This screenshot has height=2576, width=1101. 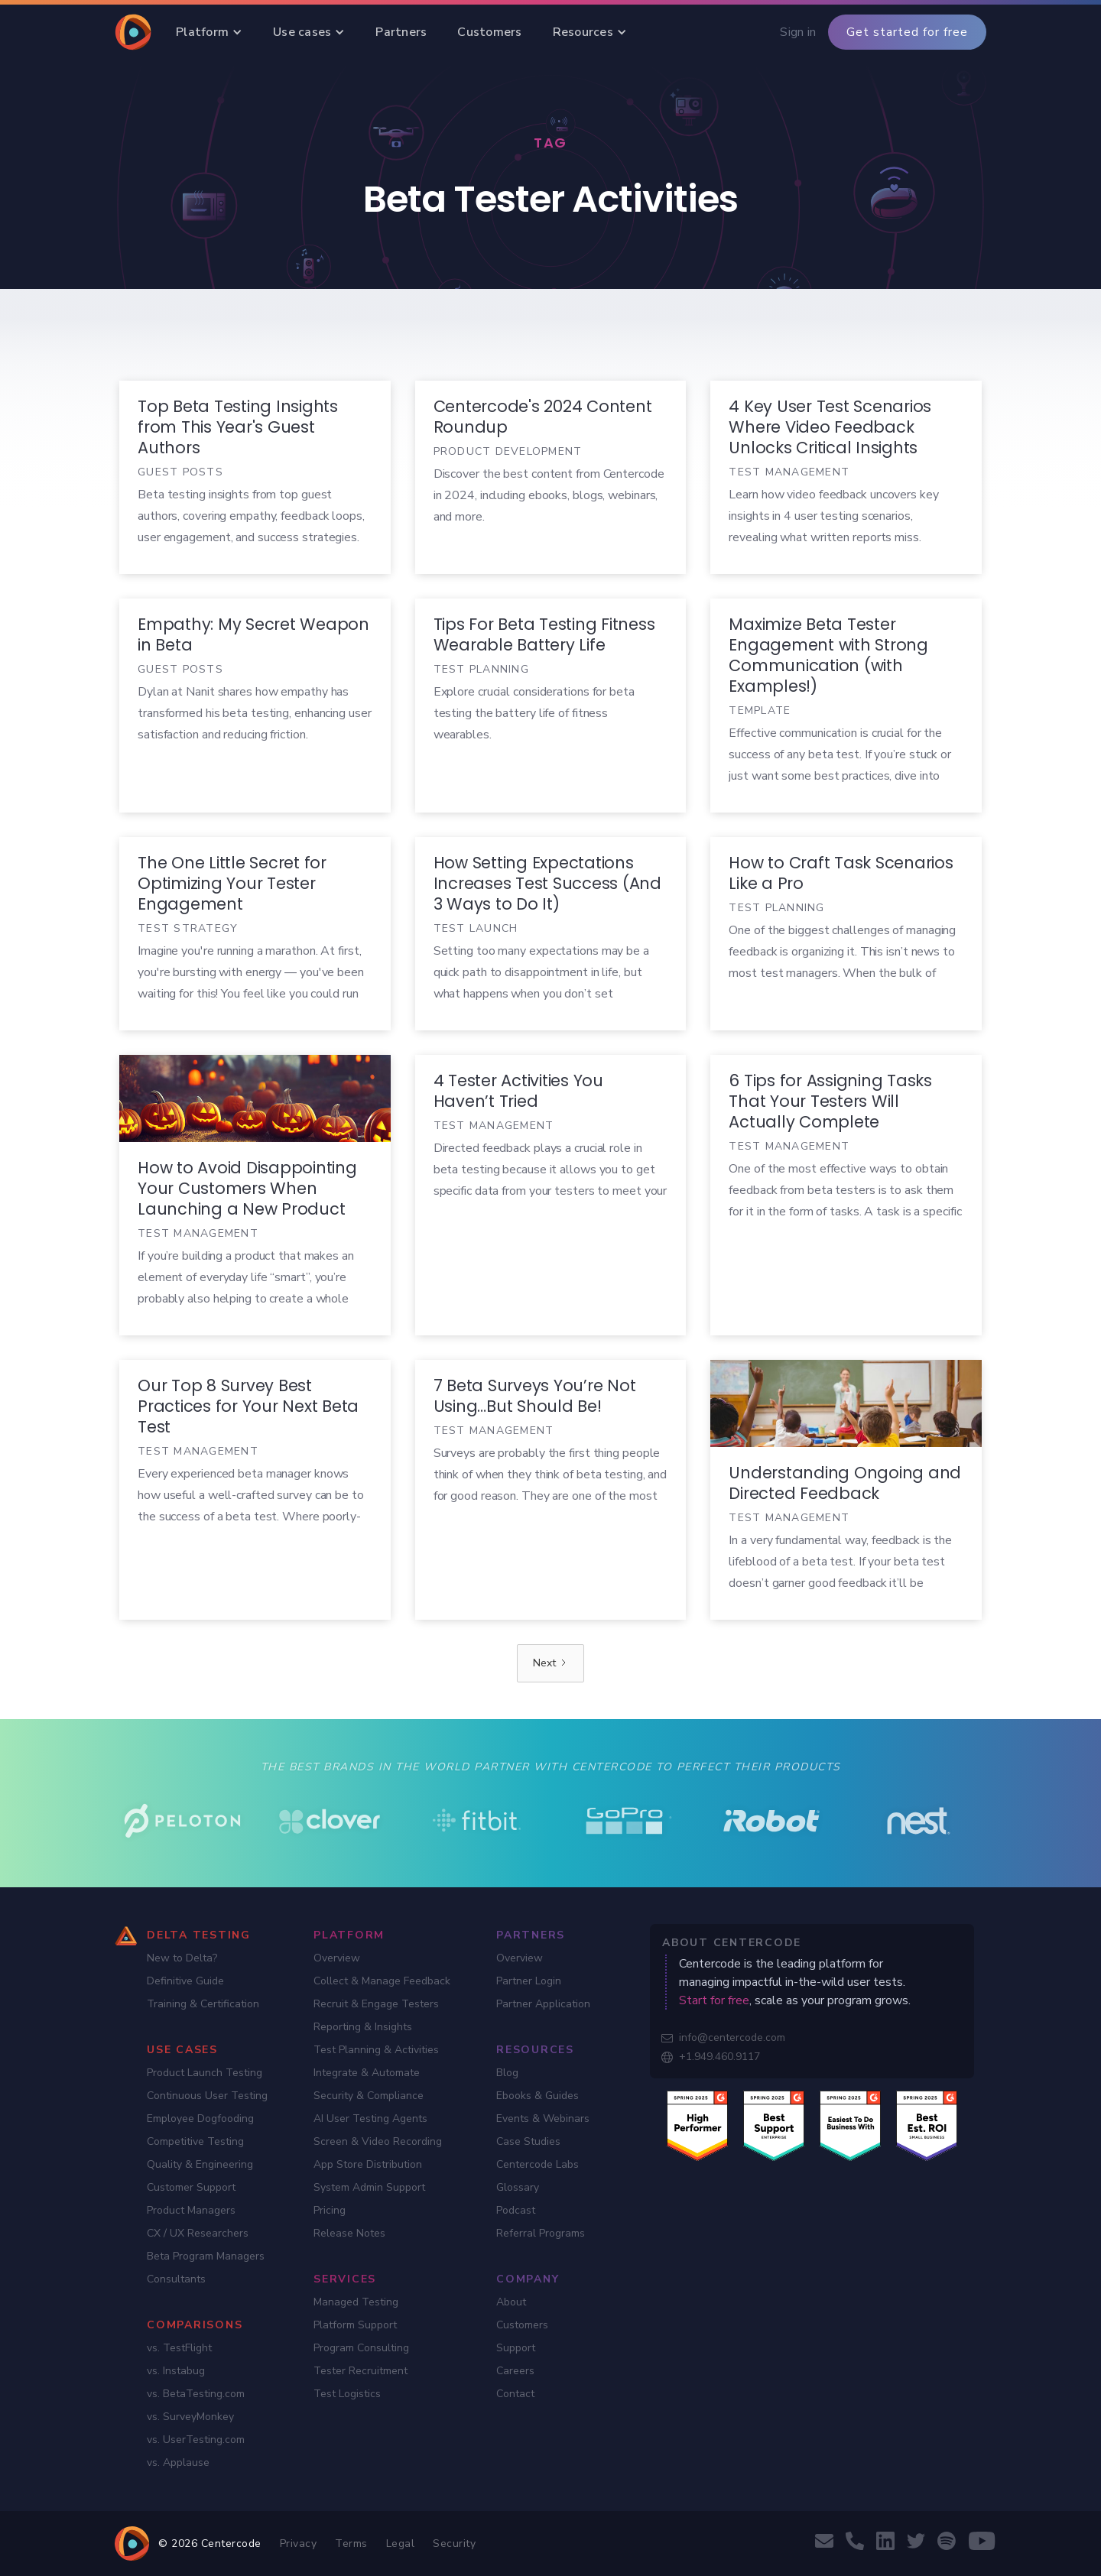 I want to click on Managed Testing, so click(x=355, y=2302).